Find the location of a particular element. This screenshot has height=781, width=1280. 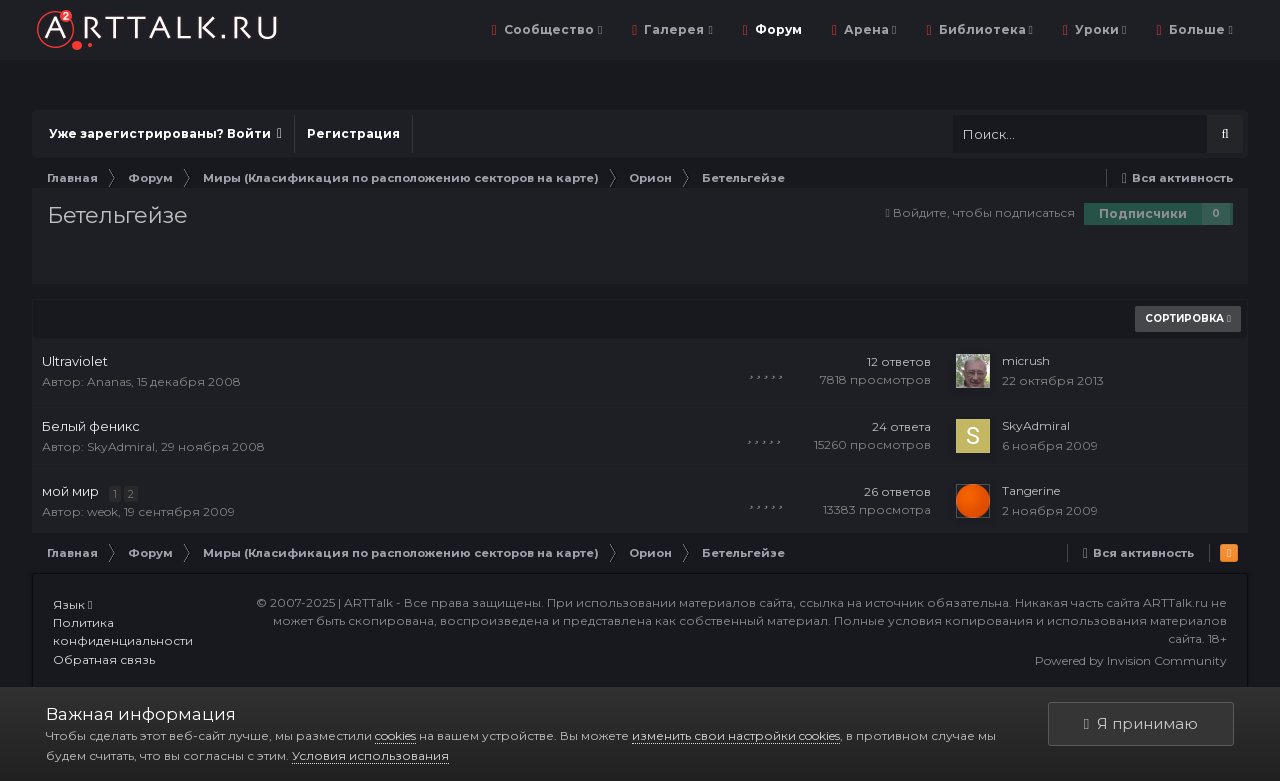

Условия использования is located at coordinates (370, 755).